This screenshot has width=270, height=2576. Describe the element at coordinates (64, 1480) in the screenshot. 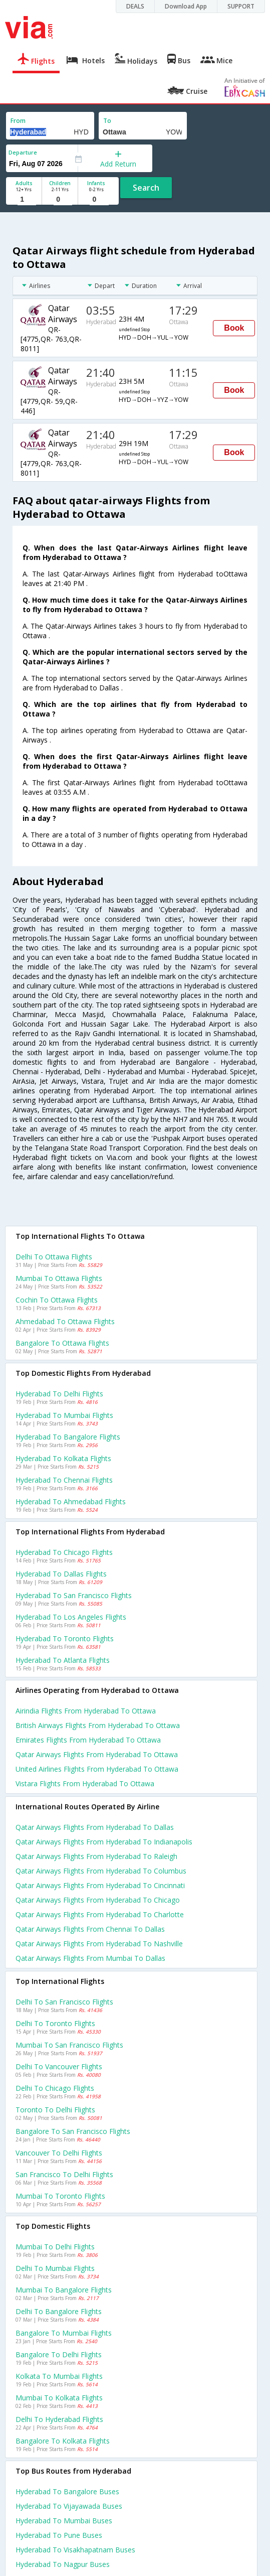

I see `Hyderabad to Chennai Flights` at that location.